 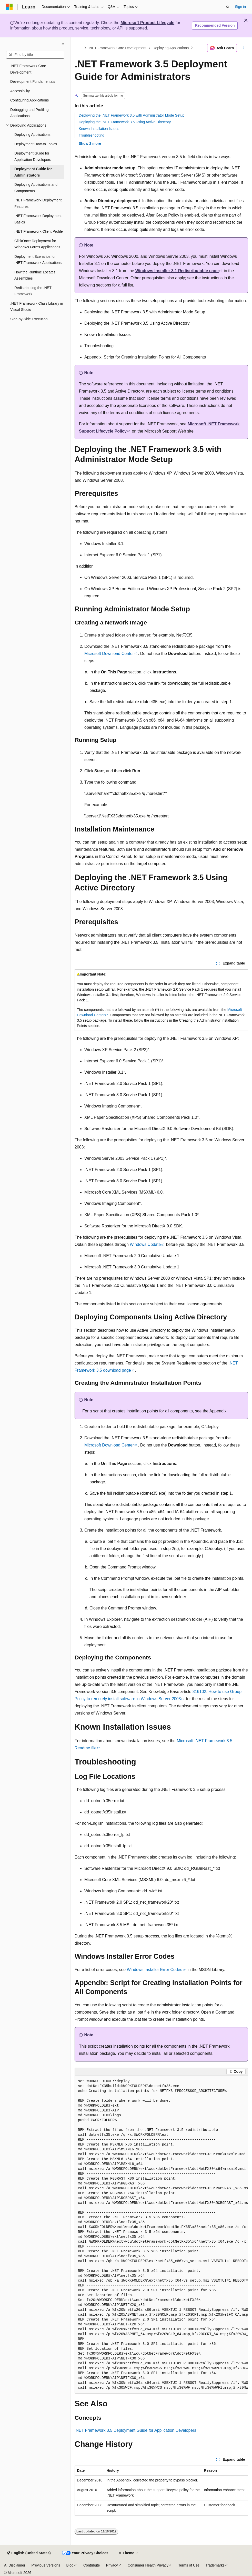 I want to click on [All breadcrumbs], so click(x=79, y=48).